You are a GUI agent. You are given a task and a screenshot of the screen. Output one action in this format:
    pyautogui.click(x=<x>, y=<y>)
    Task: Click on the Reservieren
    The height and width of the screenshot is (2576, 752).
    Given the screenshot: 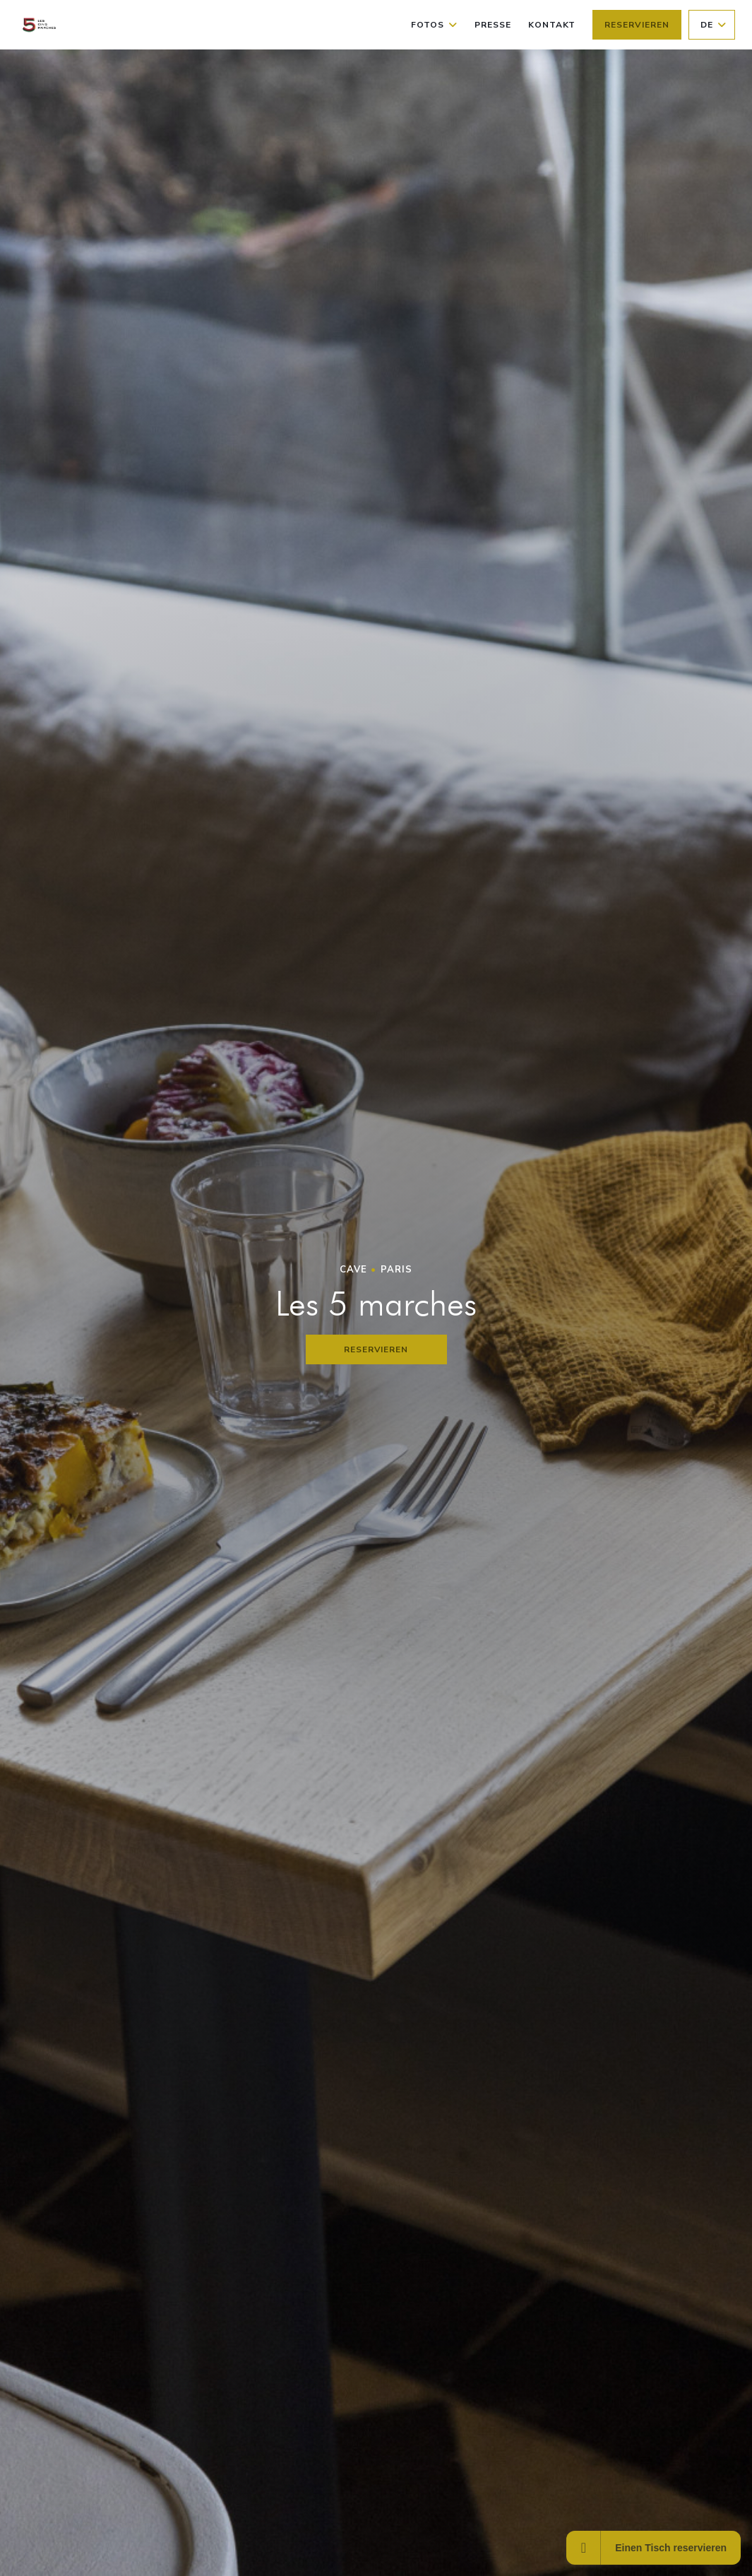 What is the action you would take?
    pyautogui.click(x=636, y=24)
    